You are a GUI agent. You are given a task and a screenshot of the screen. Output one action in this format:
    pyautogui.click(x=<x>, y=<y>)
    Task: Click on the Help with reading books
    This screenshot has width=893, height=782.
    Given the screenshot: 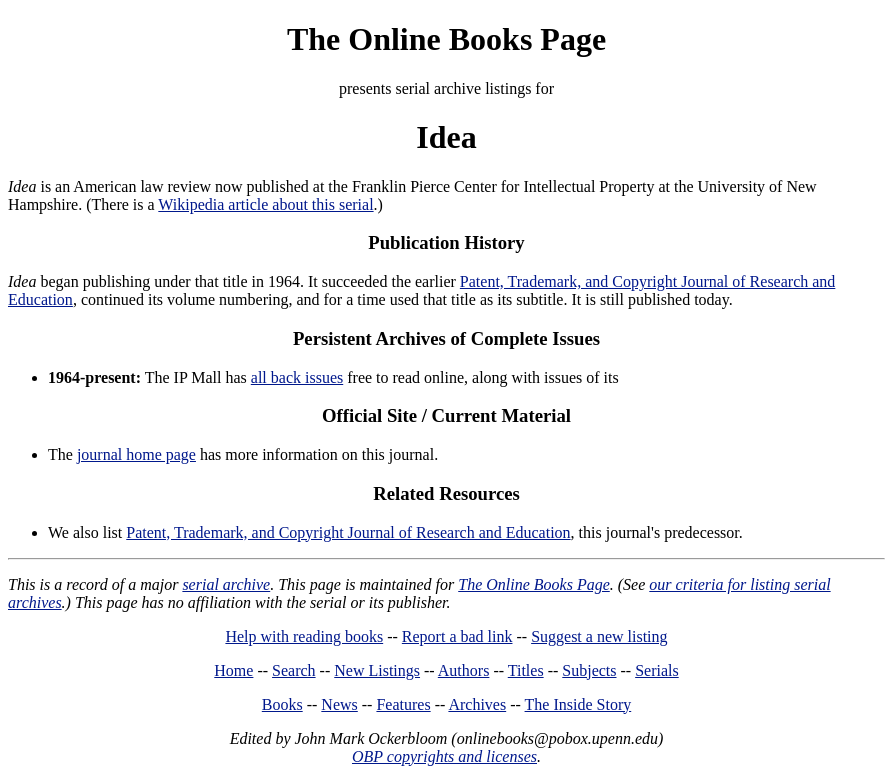 What is the action you would take?
    pyautogui.click(x=304, y=636)
    